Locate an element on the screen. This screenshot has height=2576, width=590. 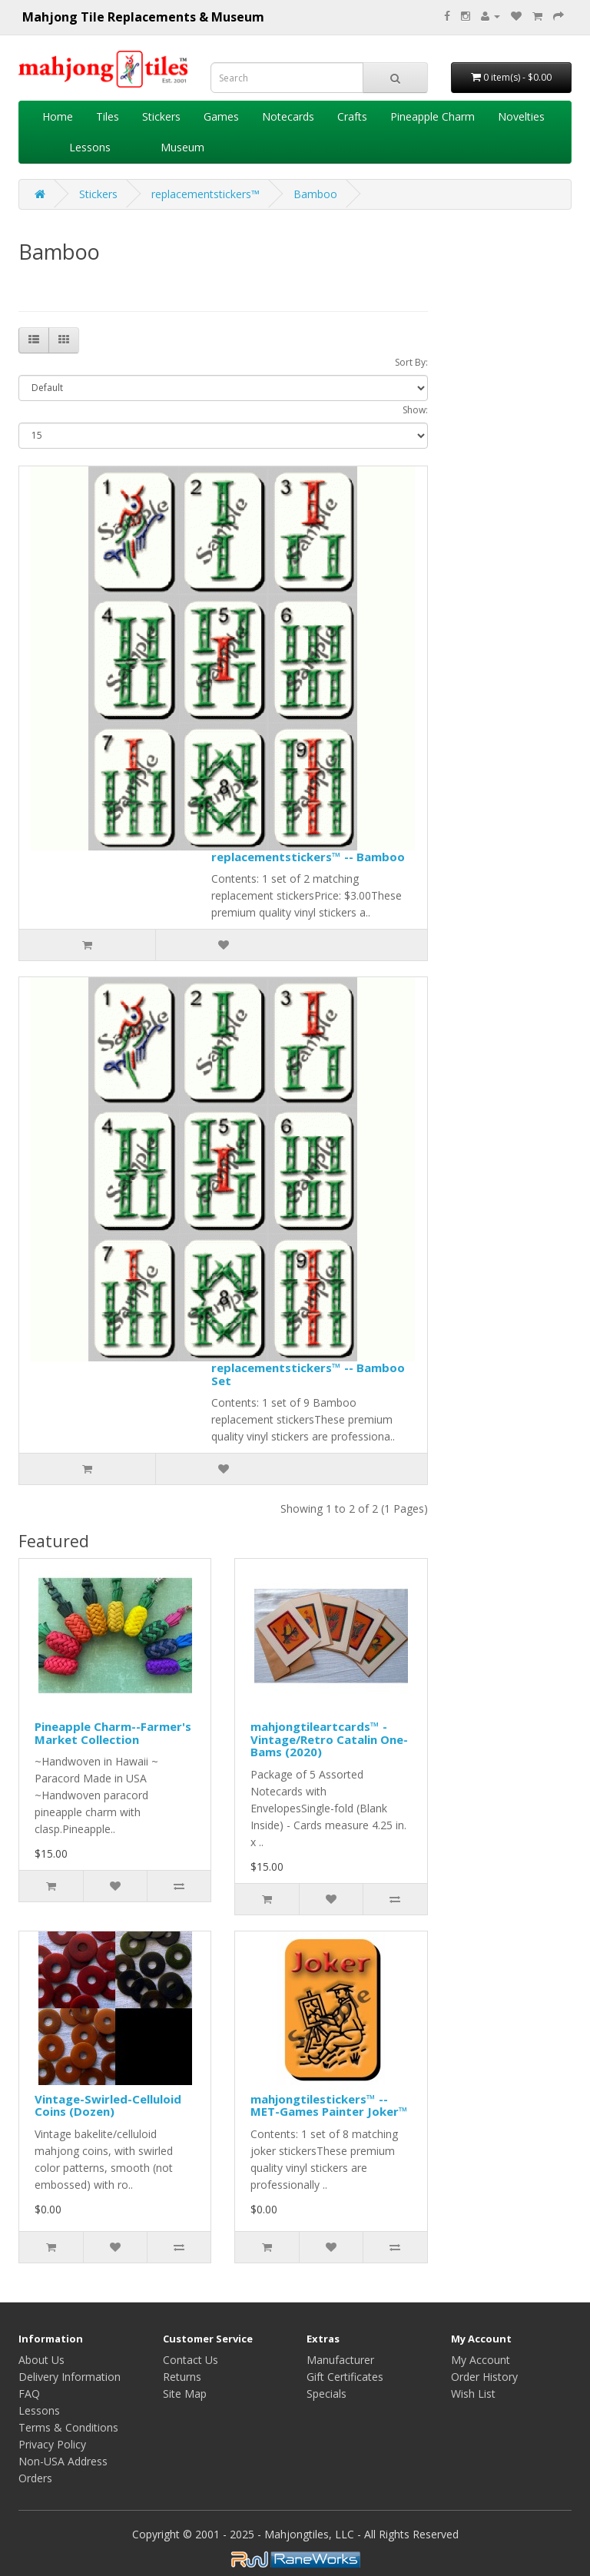
Specials is located at coordinates (326, 2393).